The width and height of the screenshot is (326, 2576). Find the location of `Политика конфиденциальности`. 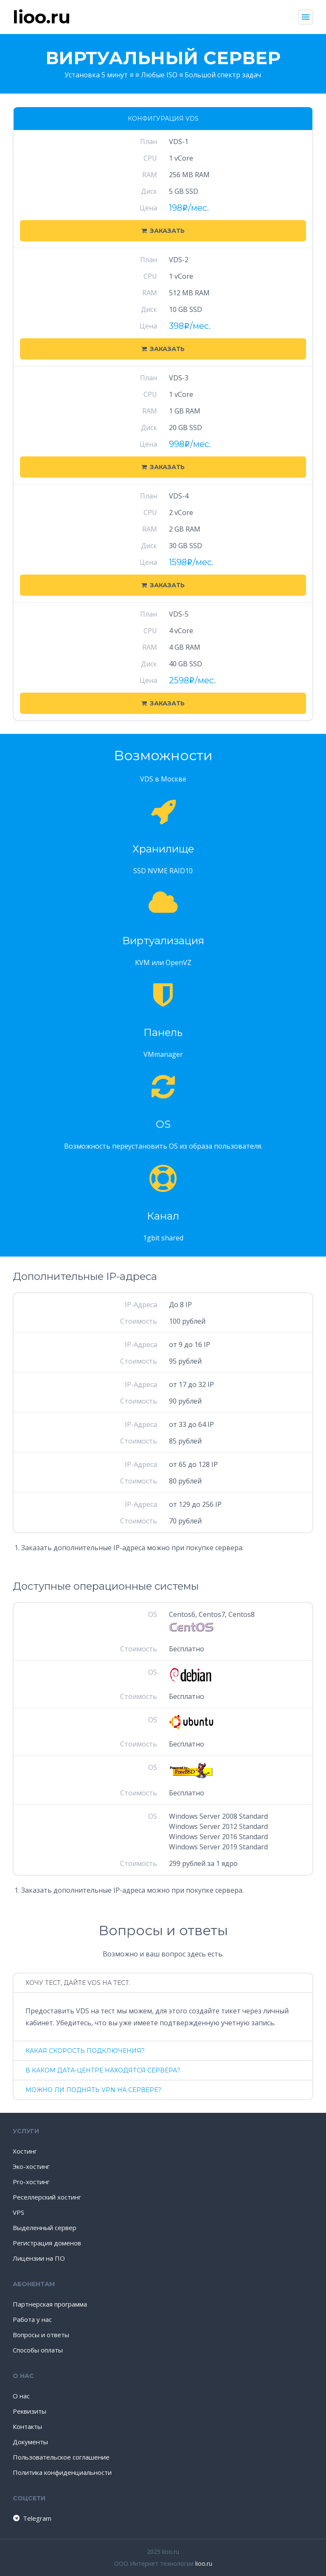

Политика конфиденциальности is located at coordinates (62, 2472).